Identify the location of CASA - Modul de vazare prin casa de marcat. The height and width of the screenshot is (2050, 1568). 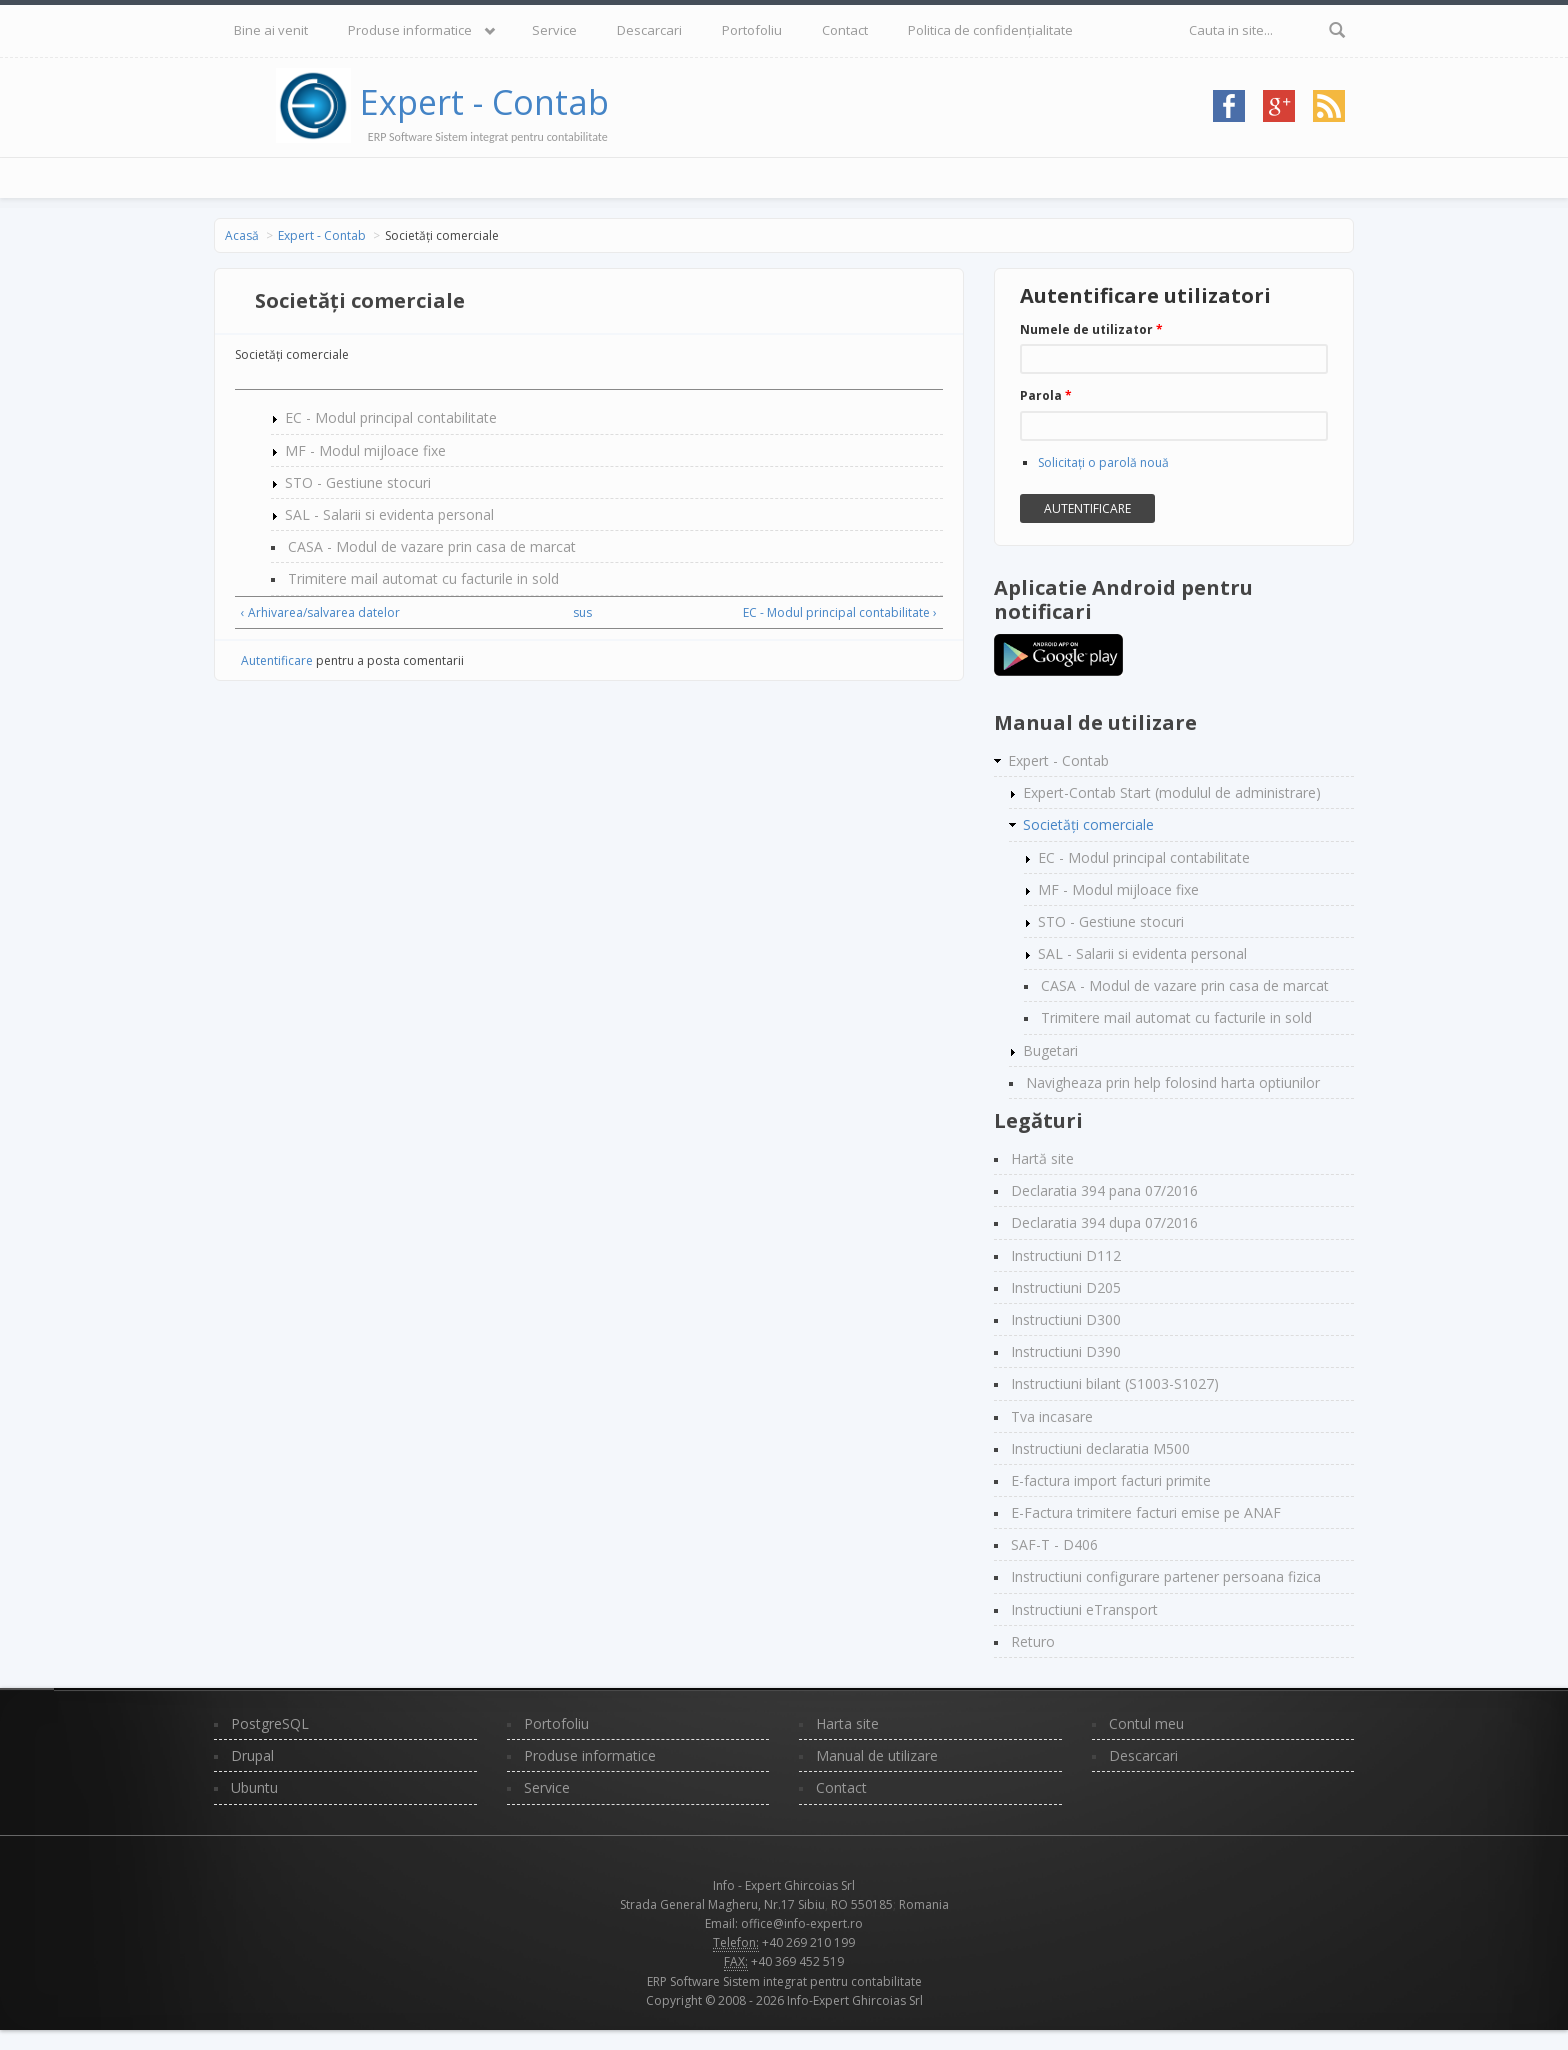
(432, 546).